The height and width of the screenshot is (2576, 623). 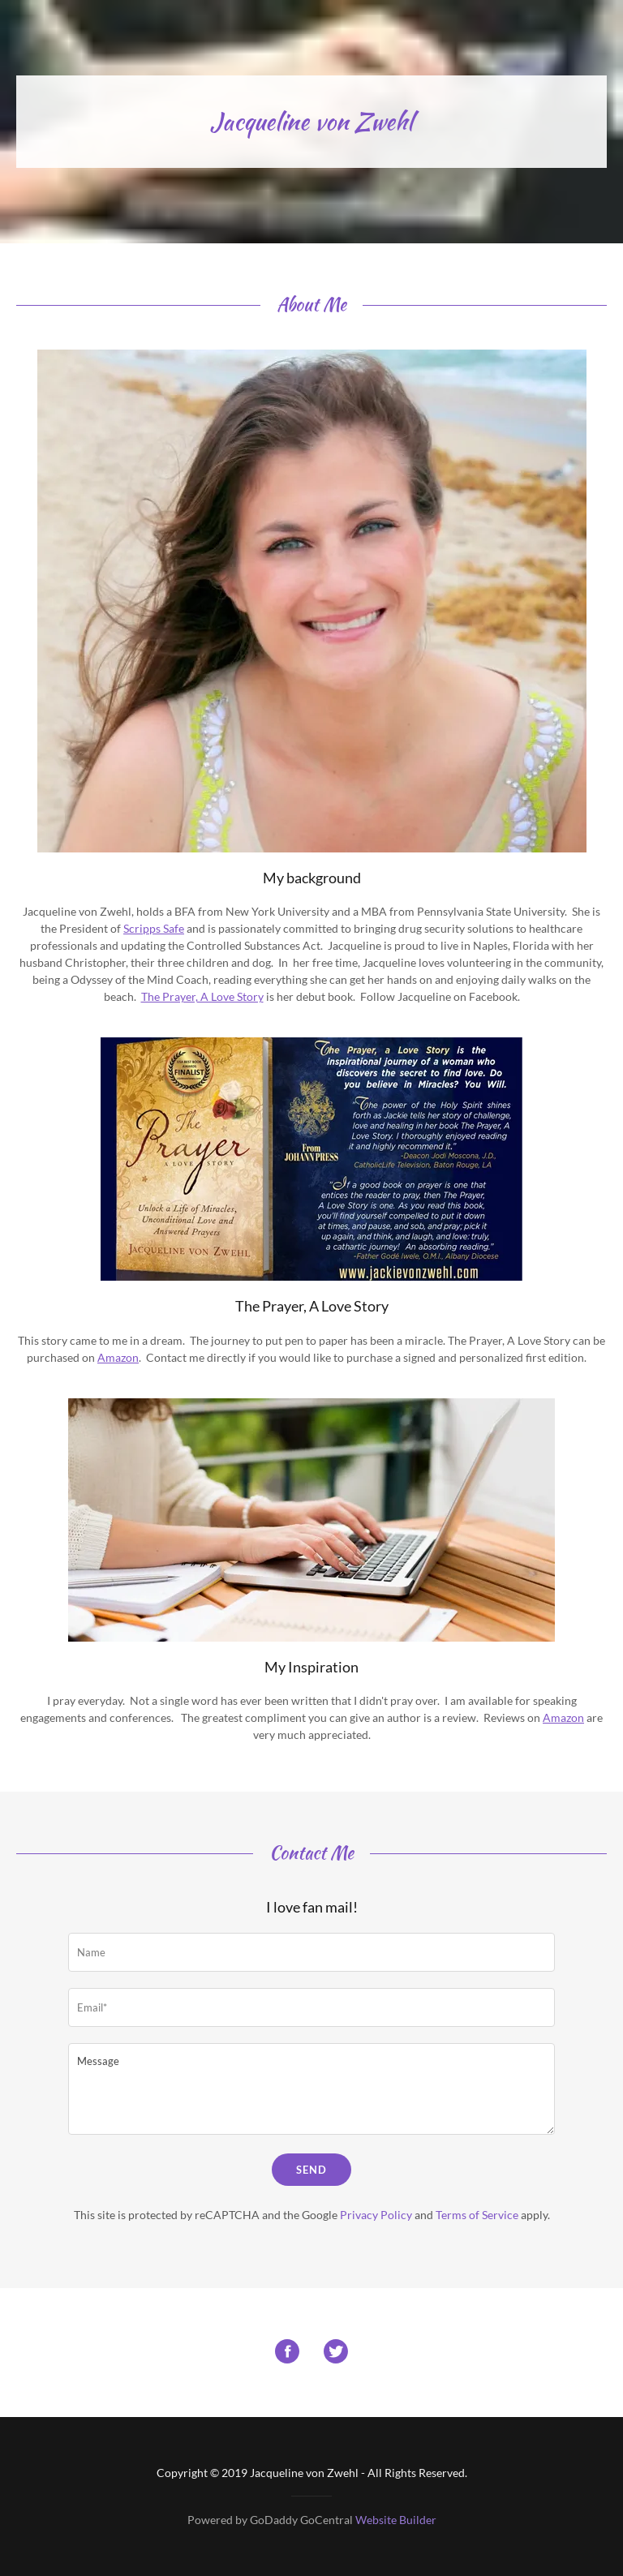 What do you see at coordinates (287, 2352) in the screenshot?
I see `[Facebook Social Link]` at bounding box center [287, 2352].